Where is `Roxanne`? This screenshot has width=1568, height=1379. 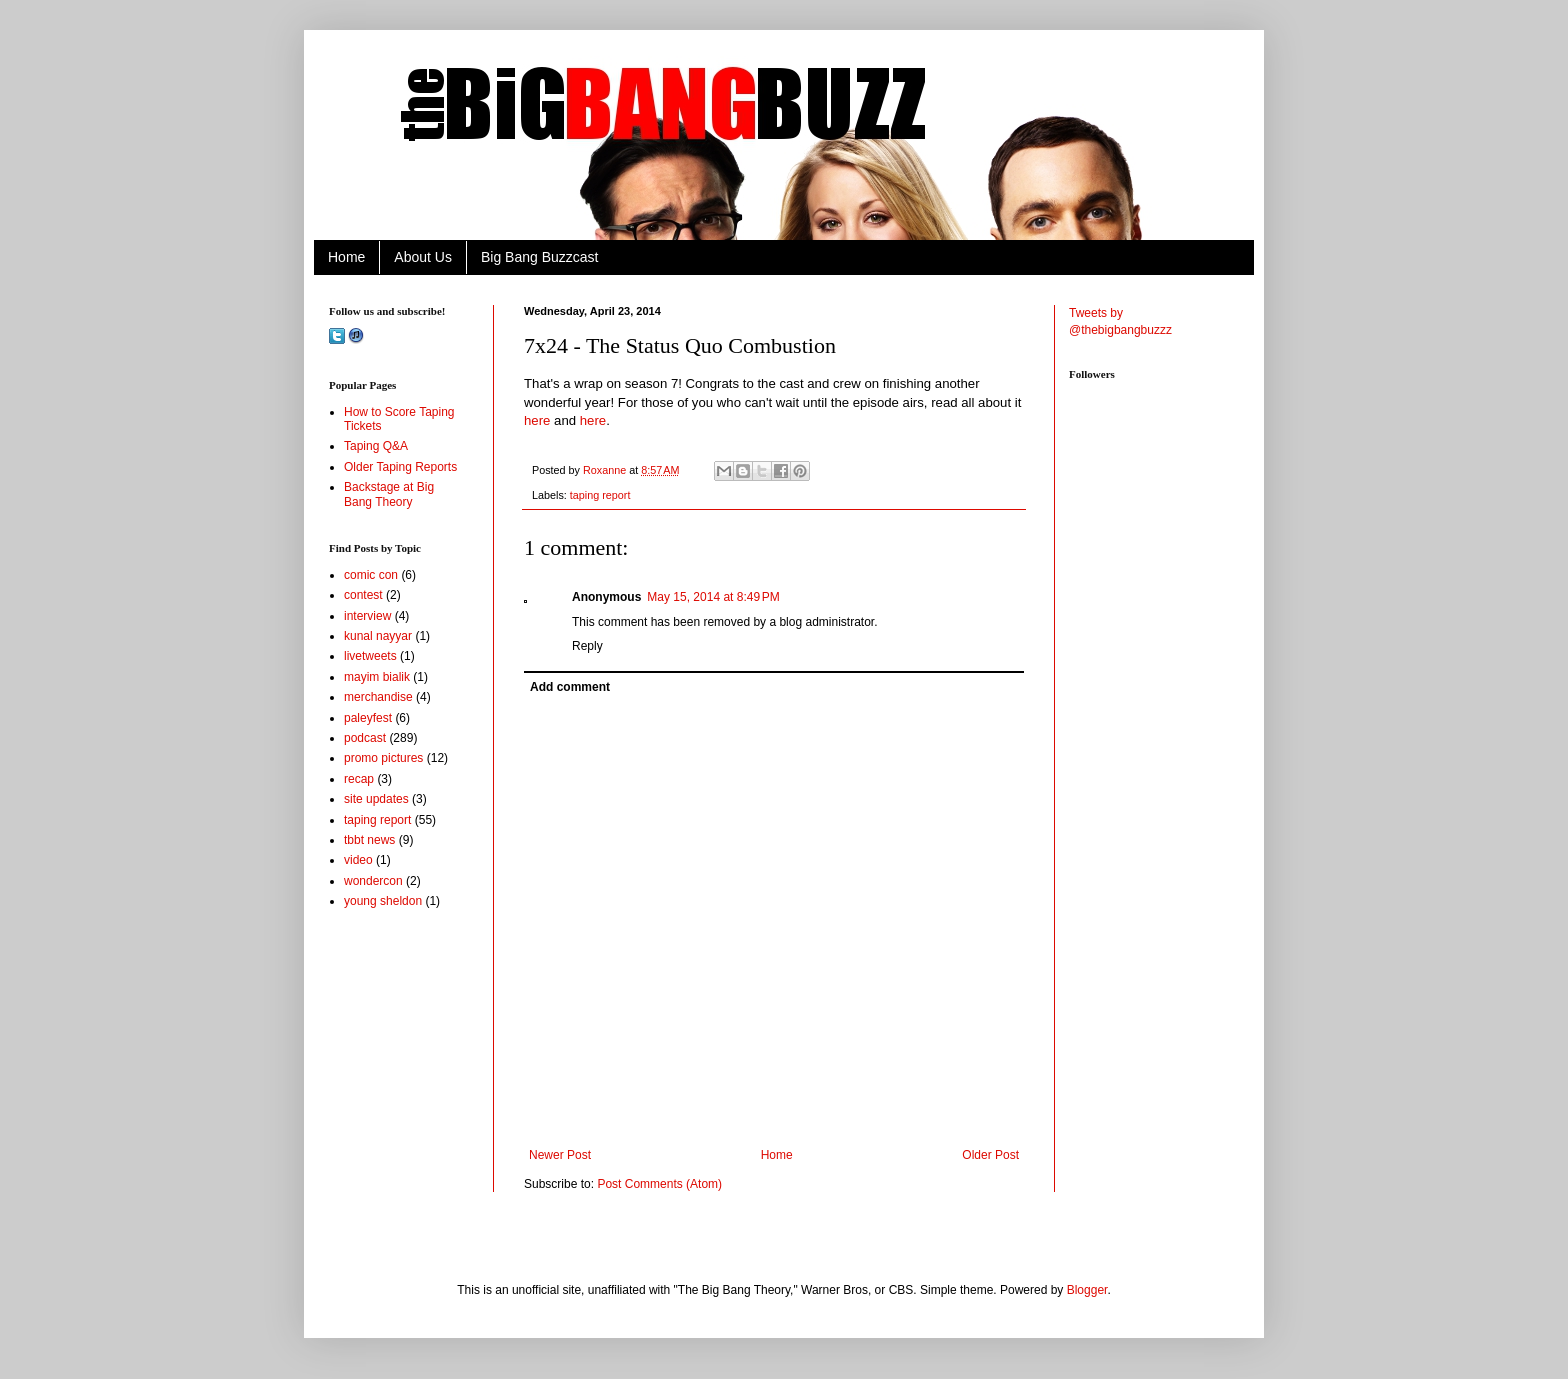 Roxanne is located at coordinates (606, 470).